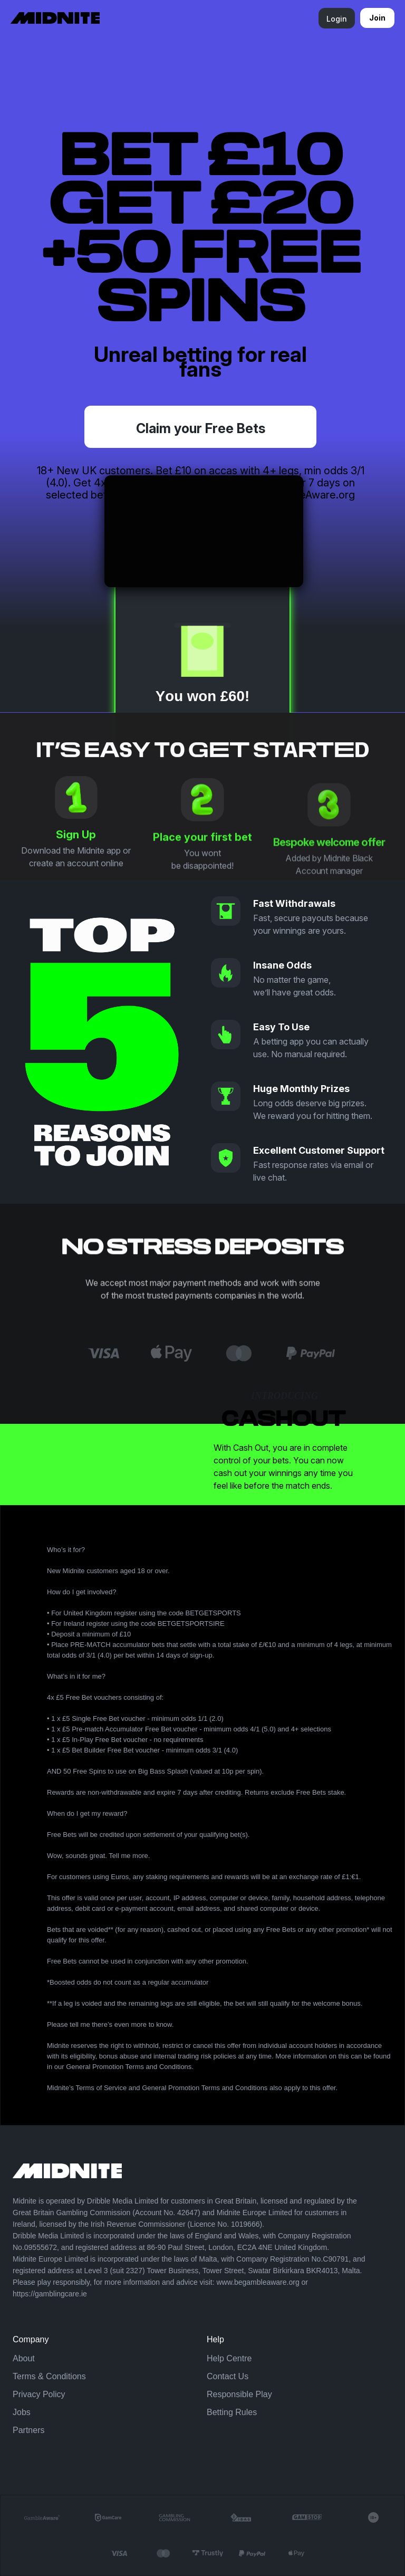  I want to click on Betting Rules, so click(232, 2412).